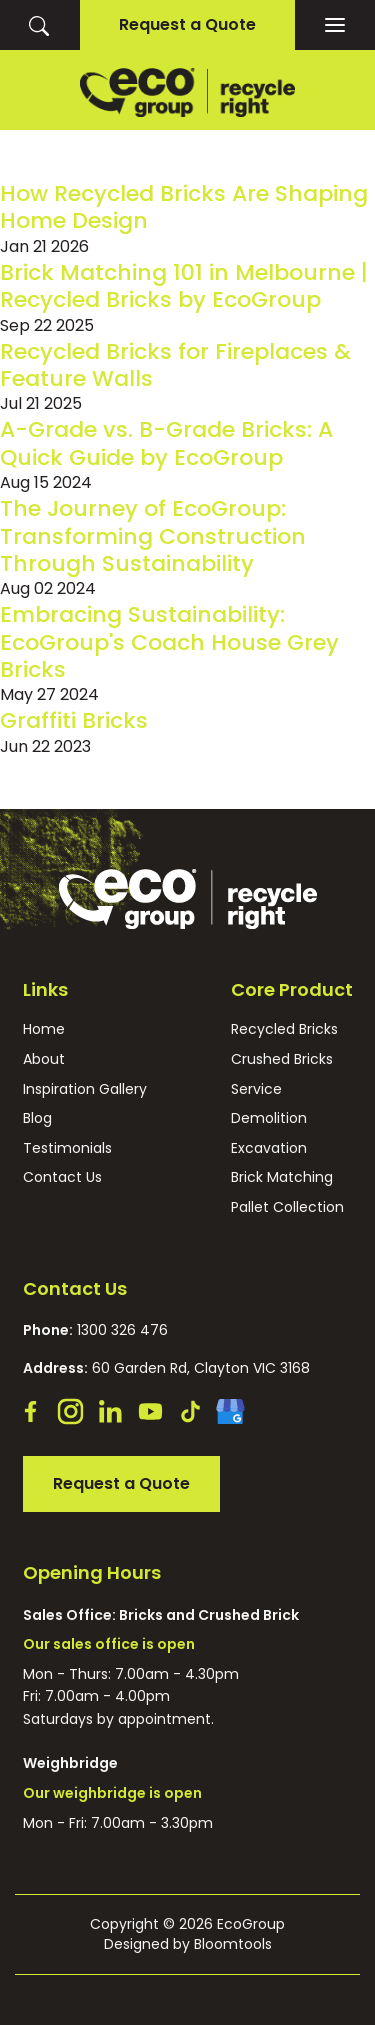 The image size is (375, 2025). Describe the element at coordinates (284, 1029) in the screenshot. I see `Recycled Bricks` at that location.